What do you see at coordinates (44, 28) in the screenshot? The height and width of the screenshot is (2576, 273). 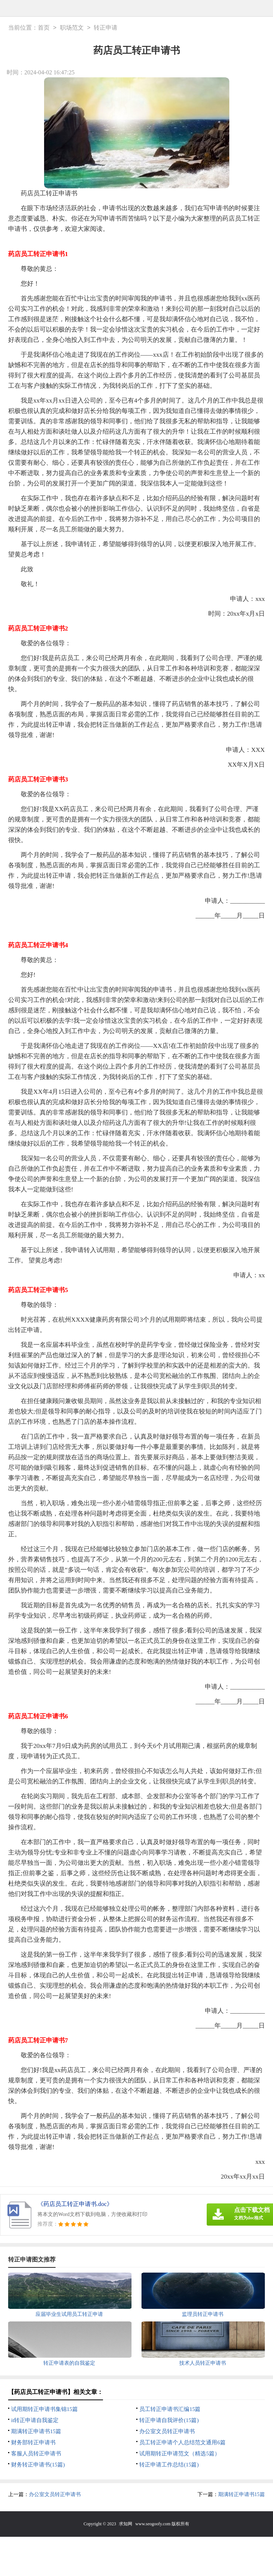 I see `首页` at bounding box center [44, 28].